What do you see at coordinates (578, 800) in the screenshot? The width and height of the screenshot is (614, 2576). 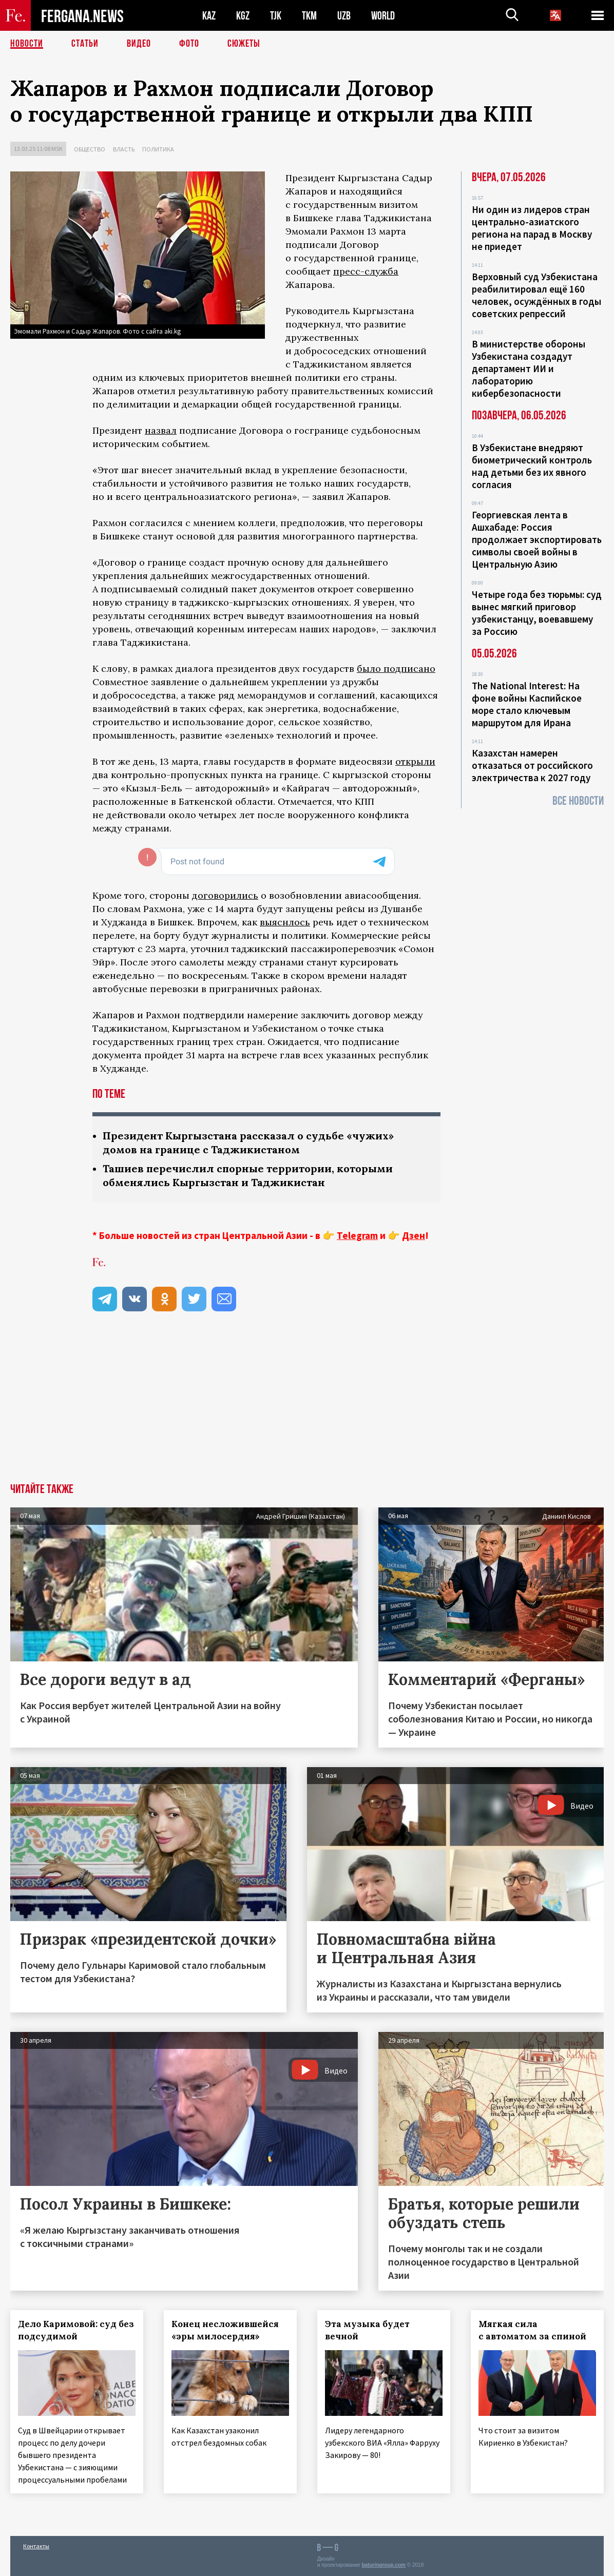 I see `Все новости` at bounding box center [578, 800].